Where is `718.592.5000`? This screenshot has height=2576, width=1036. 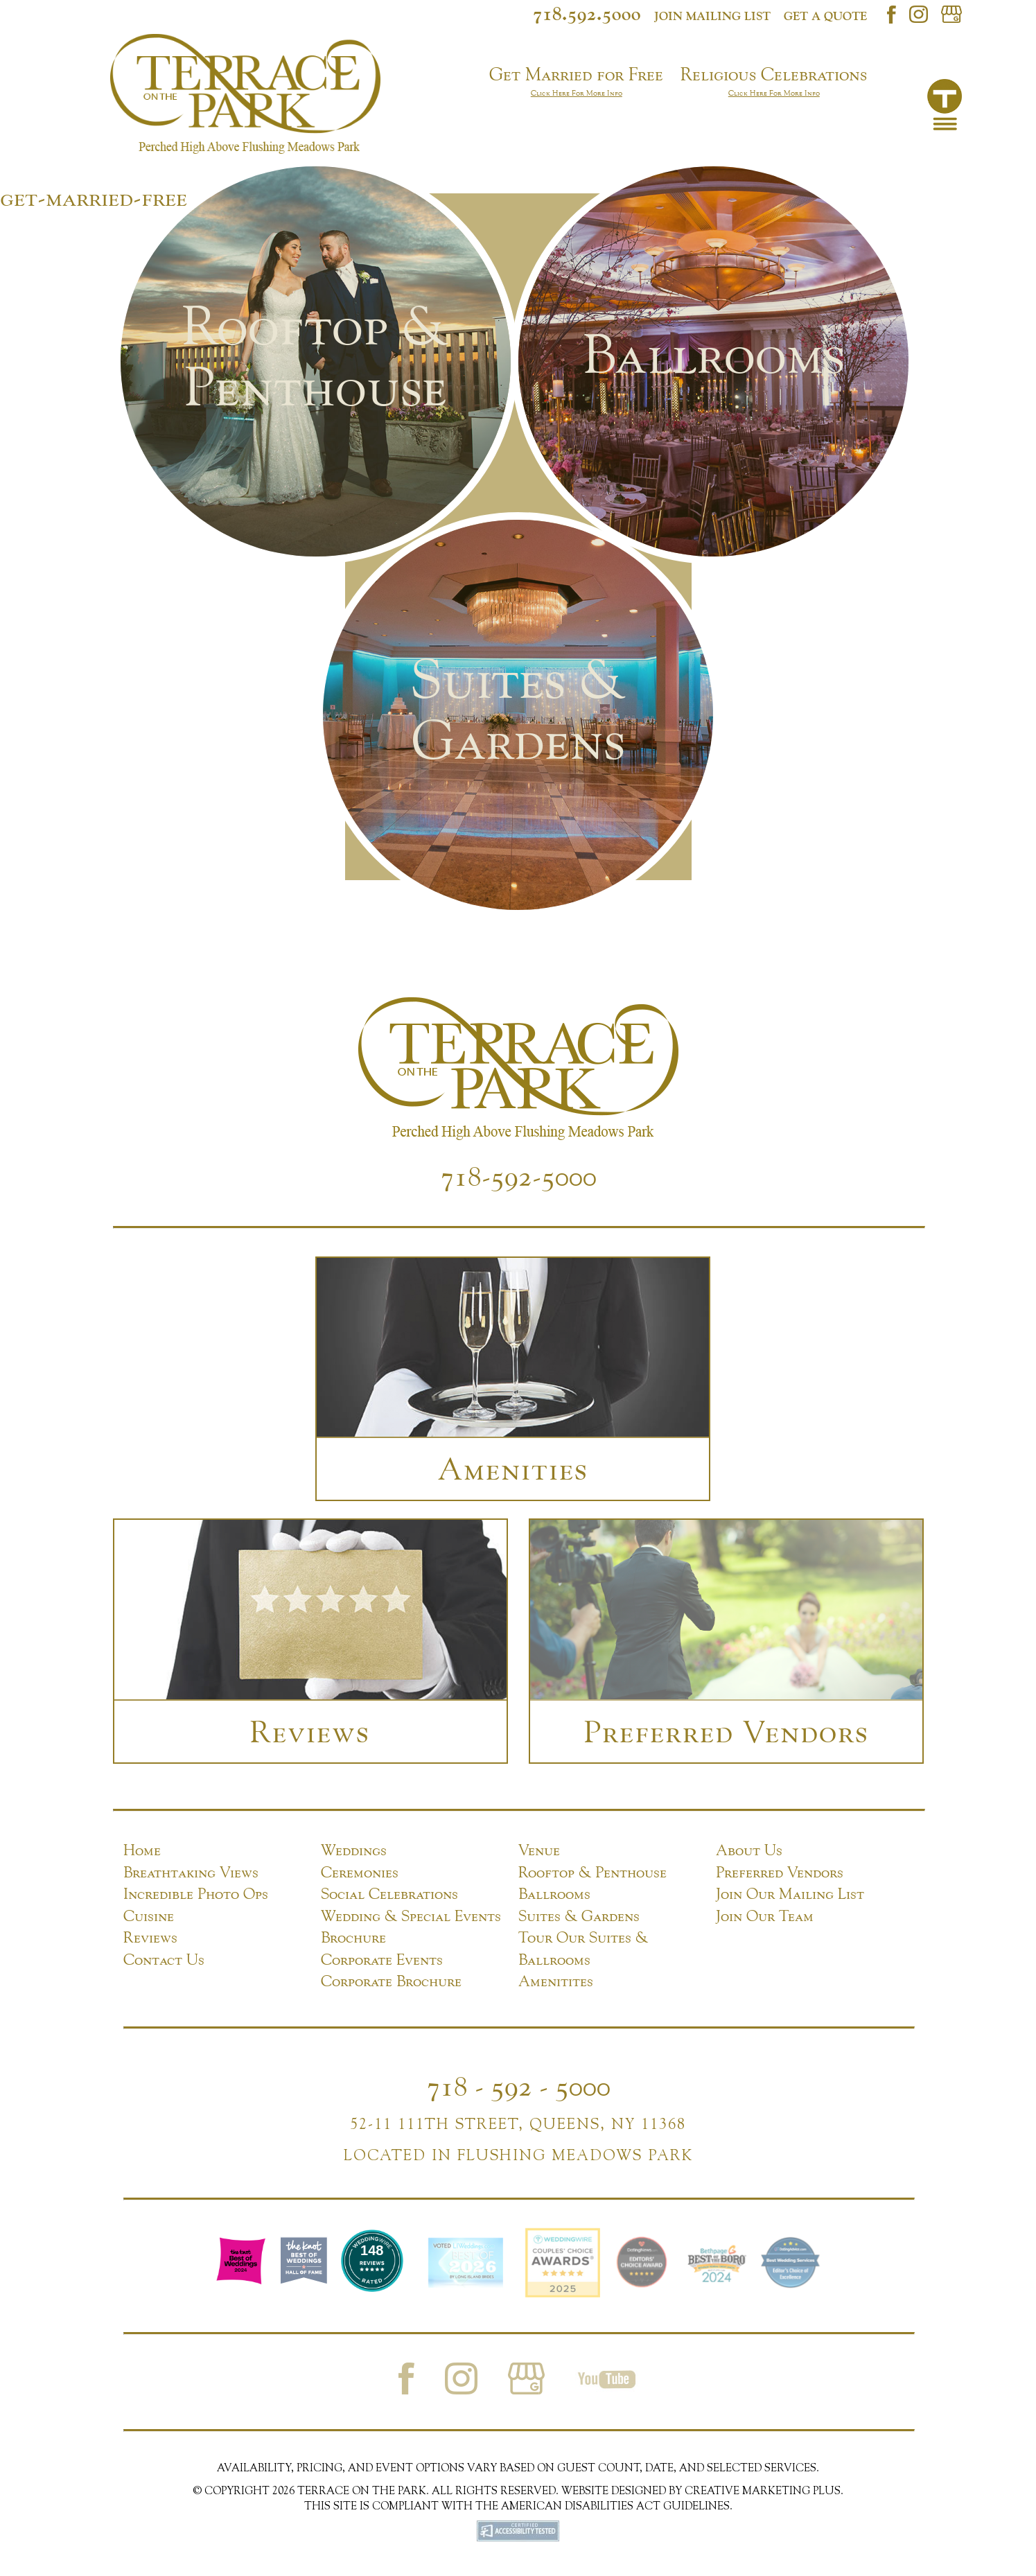 718.592.5000 is located at coordinates (587, 13).